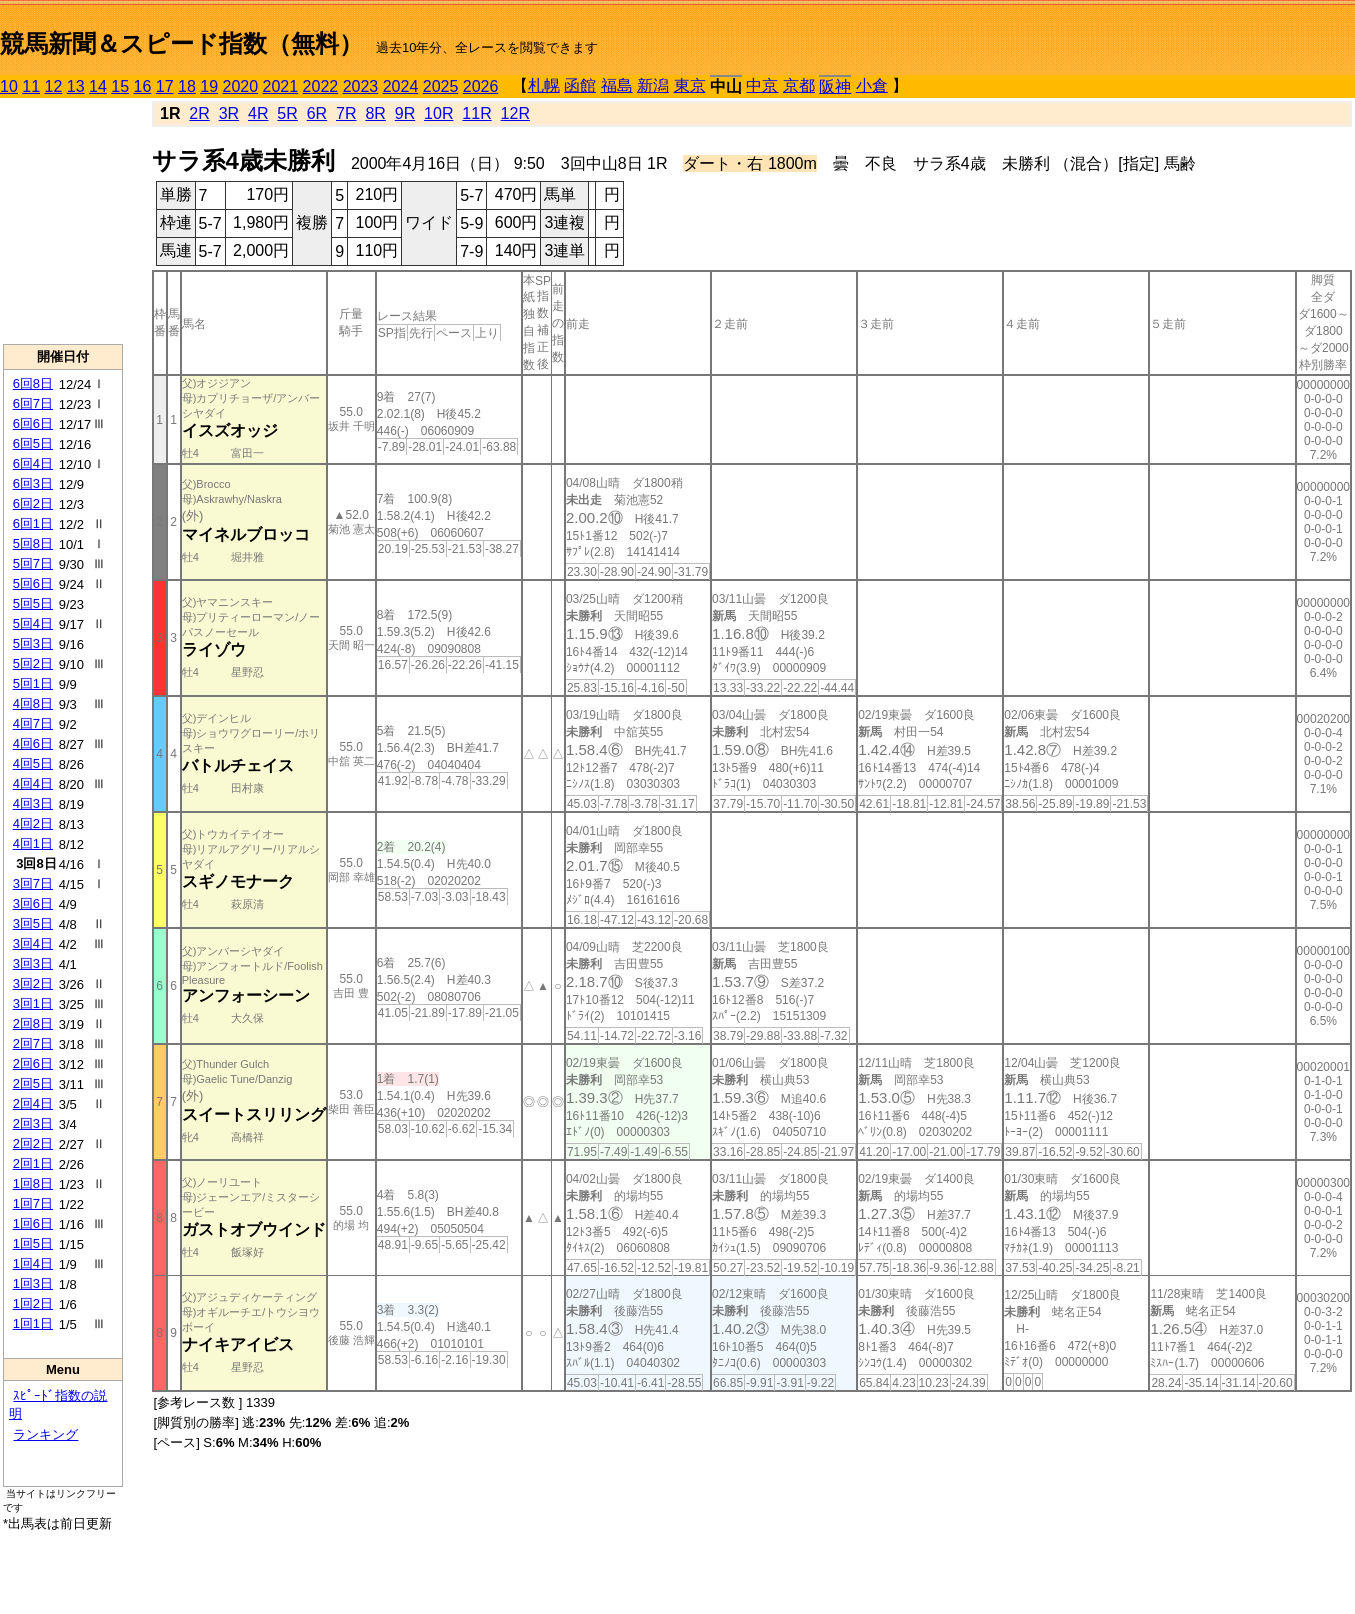 This screenshot has height=1614, width=1355. Describe the element at coordinates (544, 85) in the screenshot. I see `札幌` at that location.